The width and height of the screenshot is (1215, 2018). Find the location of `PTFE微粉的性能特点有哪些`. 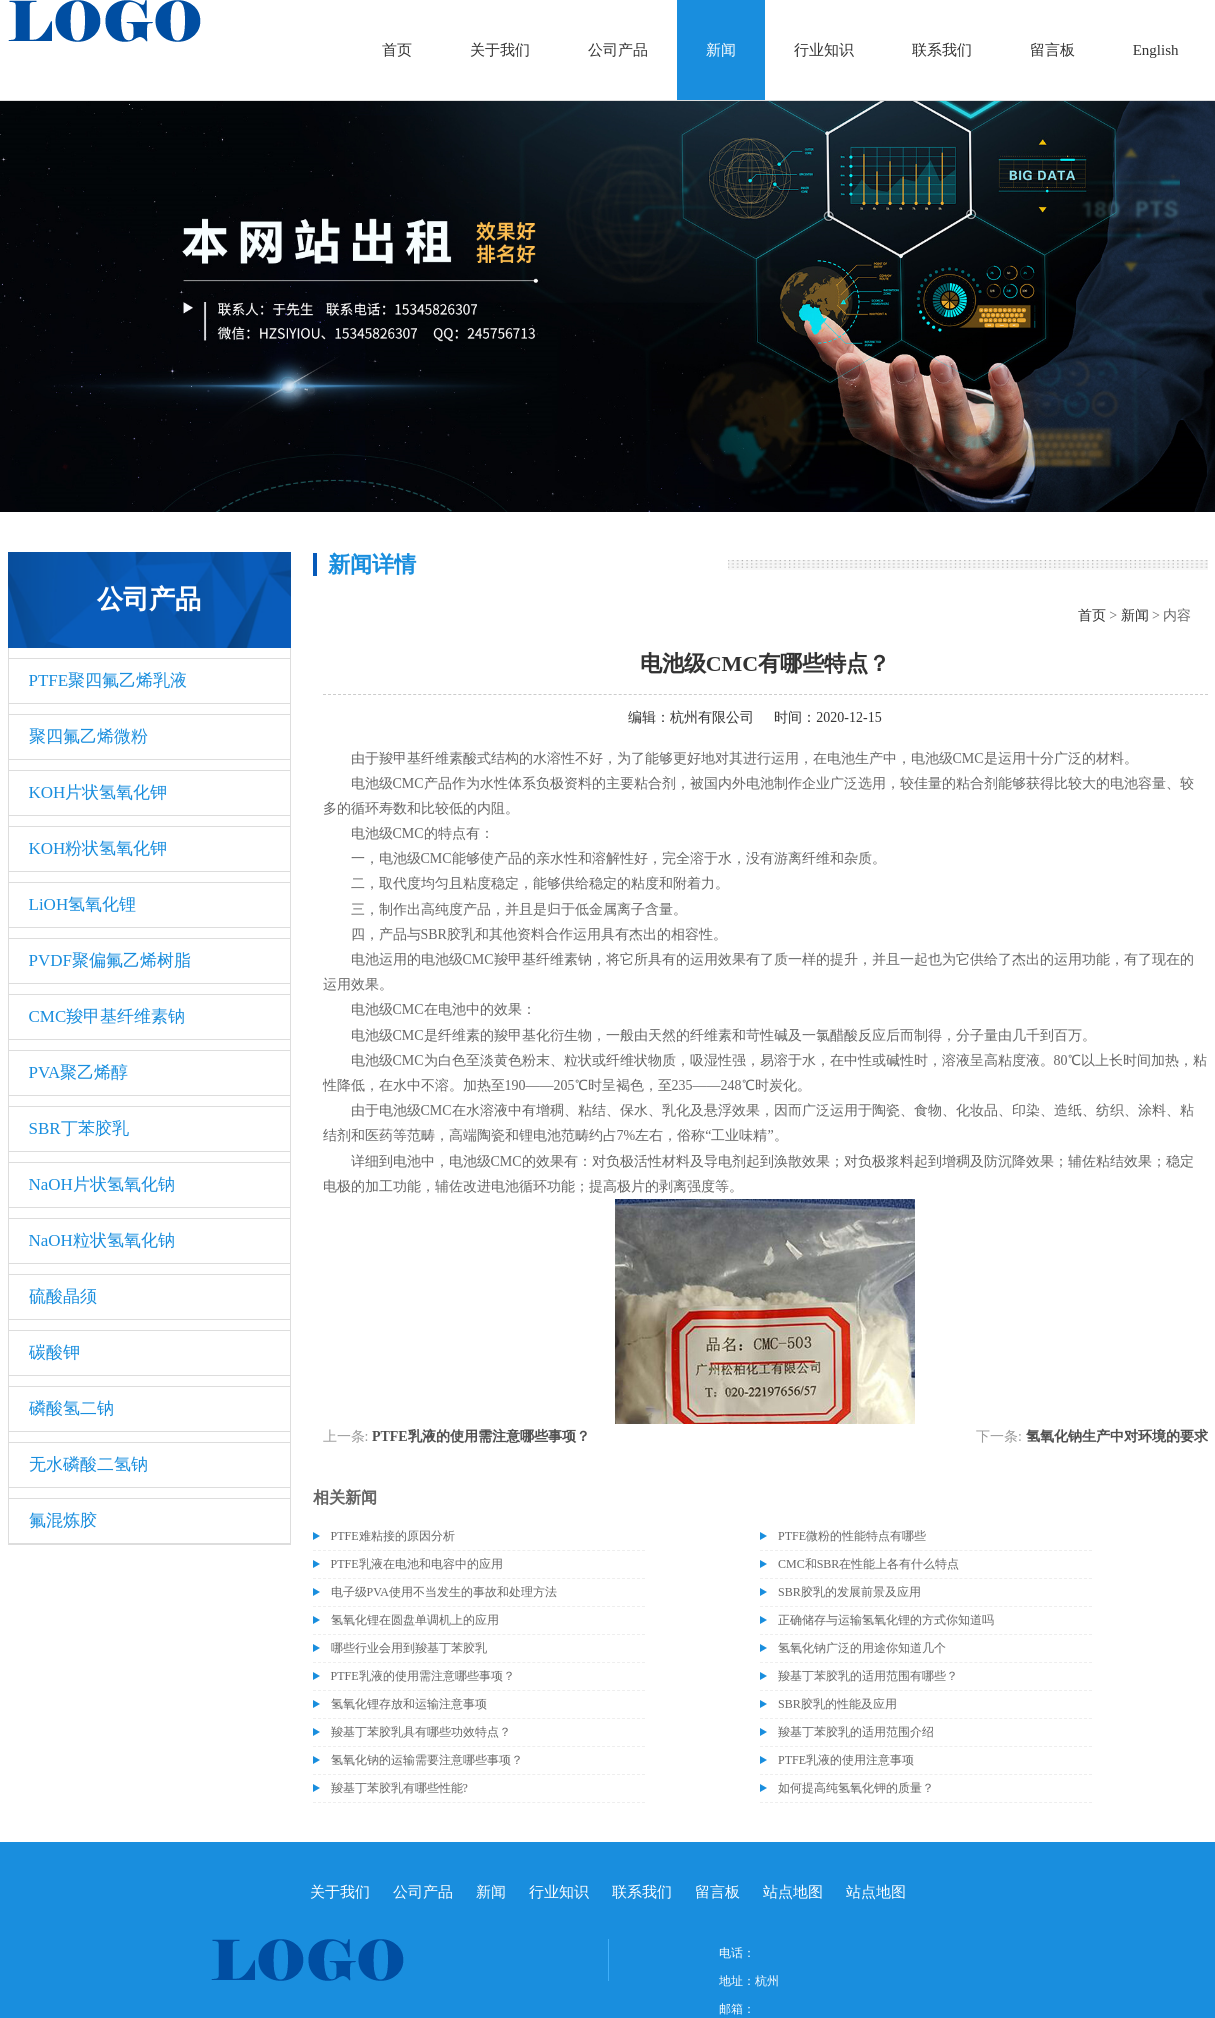

PTFE微粉的性能特点有哪些 is located at coordinates (852, 1536).